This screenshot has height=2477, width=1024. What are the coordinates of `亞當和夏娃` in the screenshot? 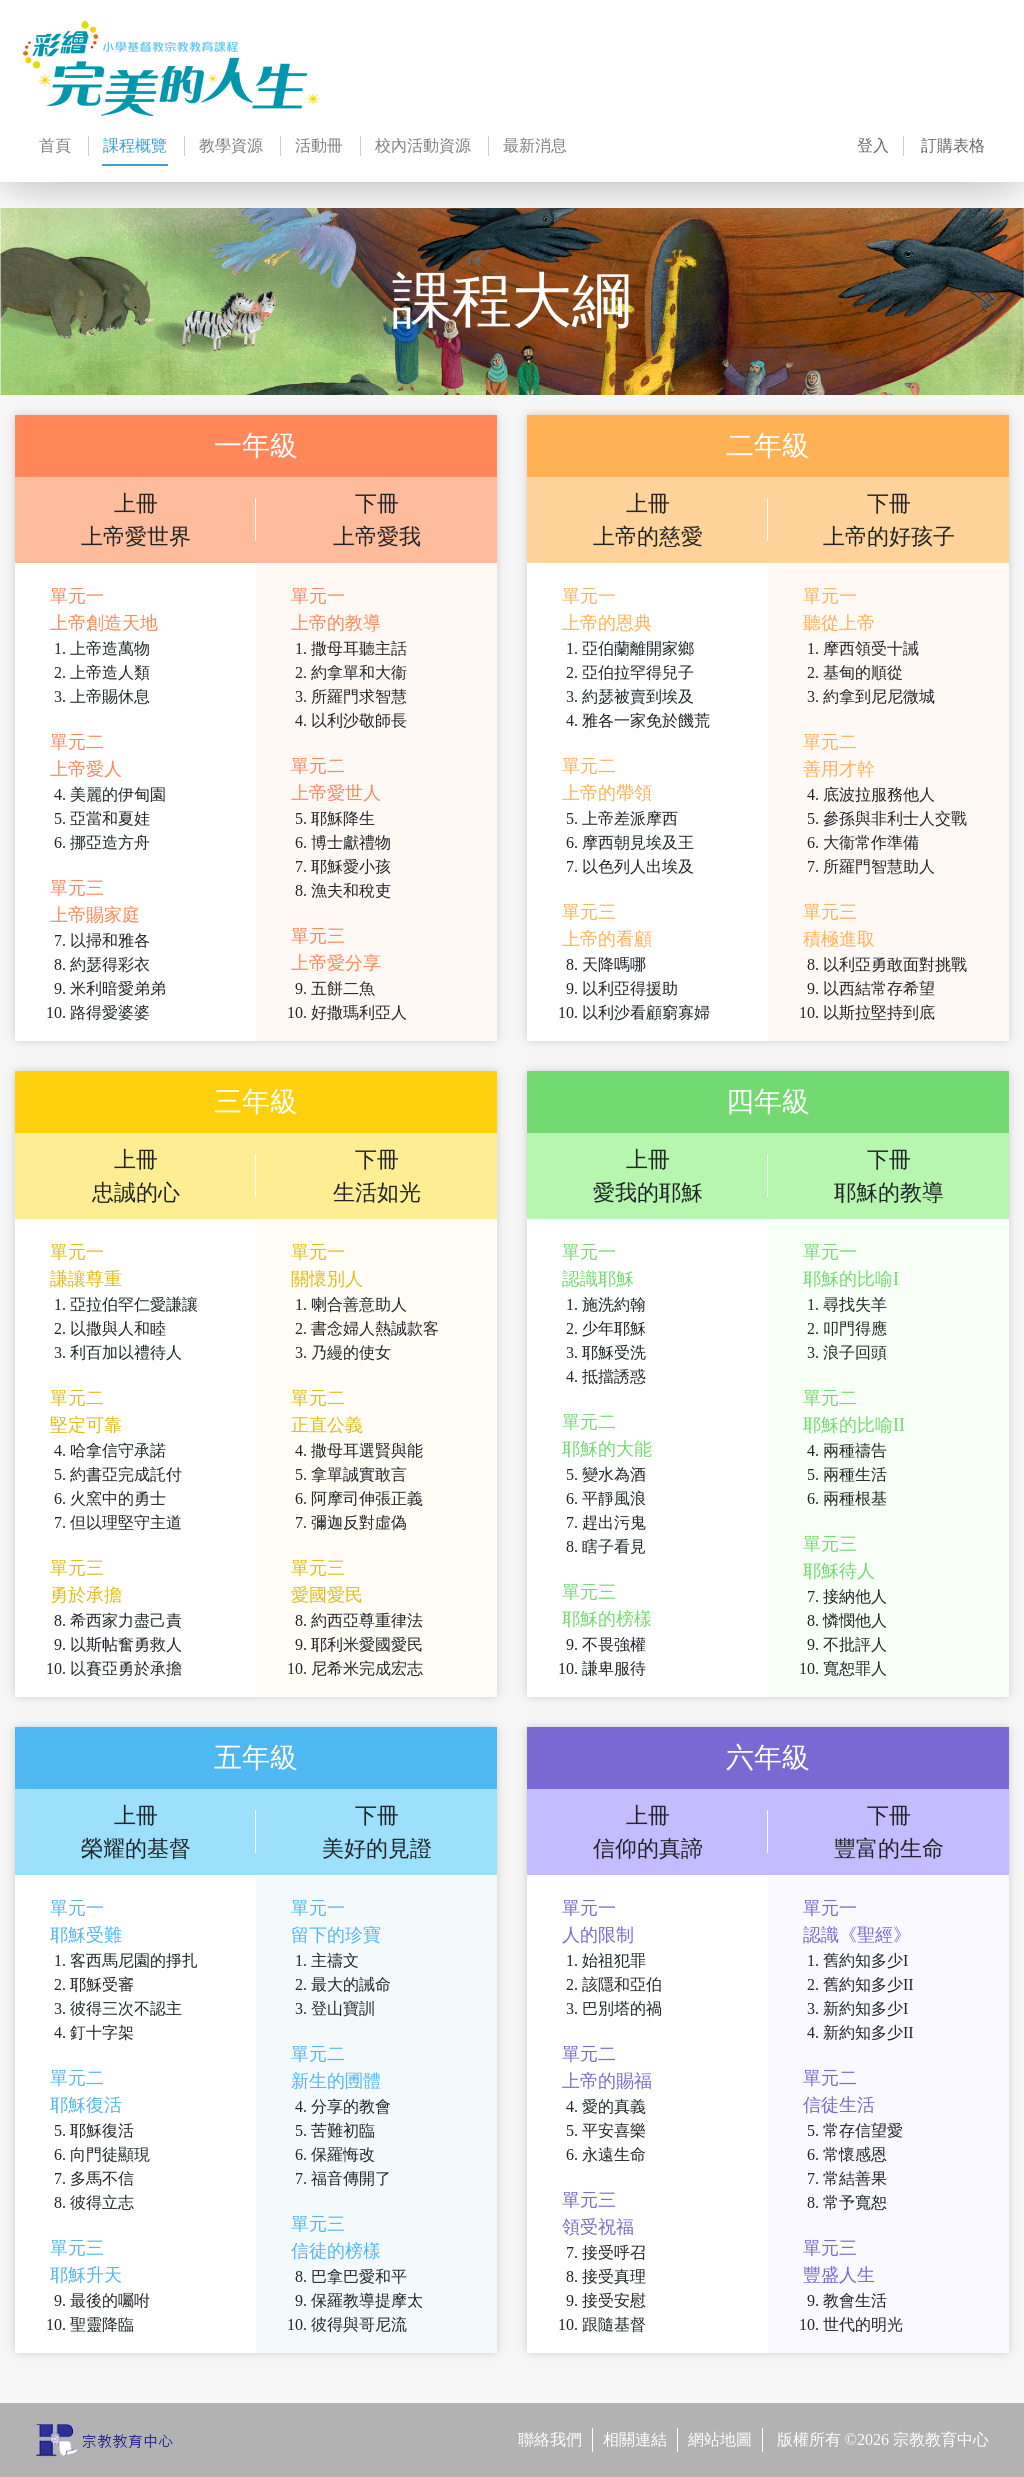 It's located at (110, 818).